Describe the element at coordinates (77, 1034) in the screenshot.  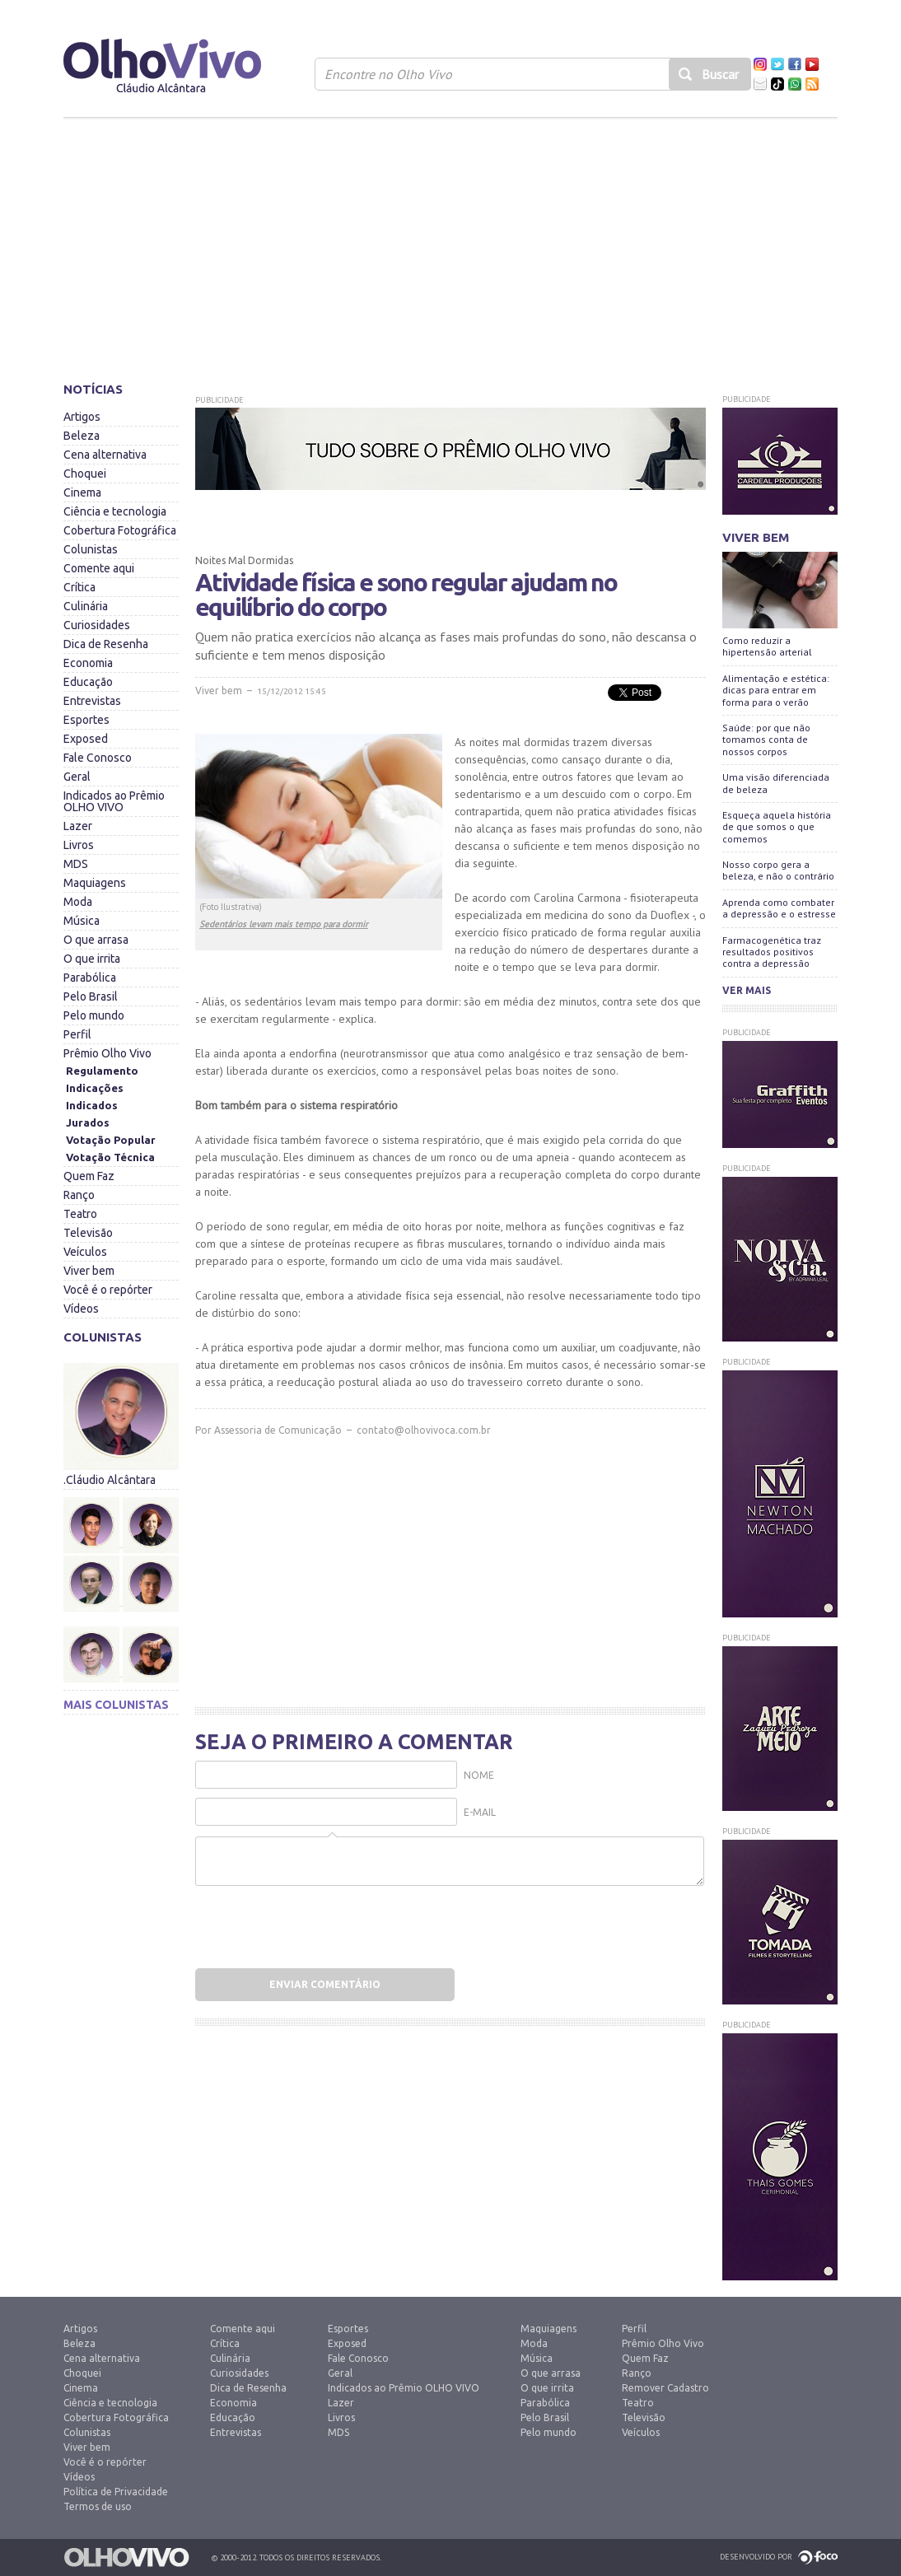
I see `Perfil` at that location.